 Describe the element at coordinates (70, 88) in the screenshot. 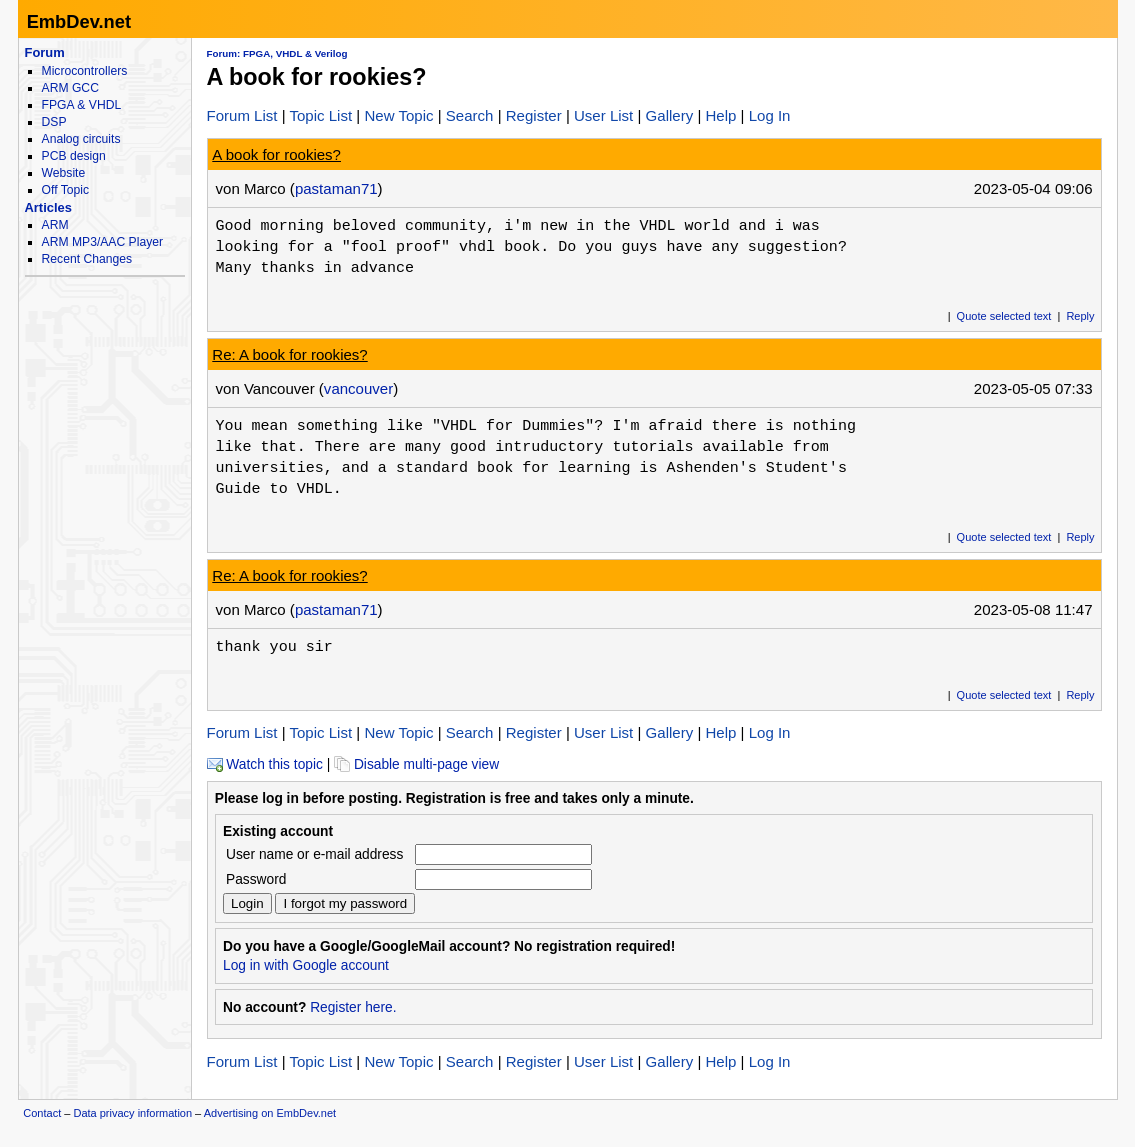

I see `ARM GCC` at that location.